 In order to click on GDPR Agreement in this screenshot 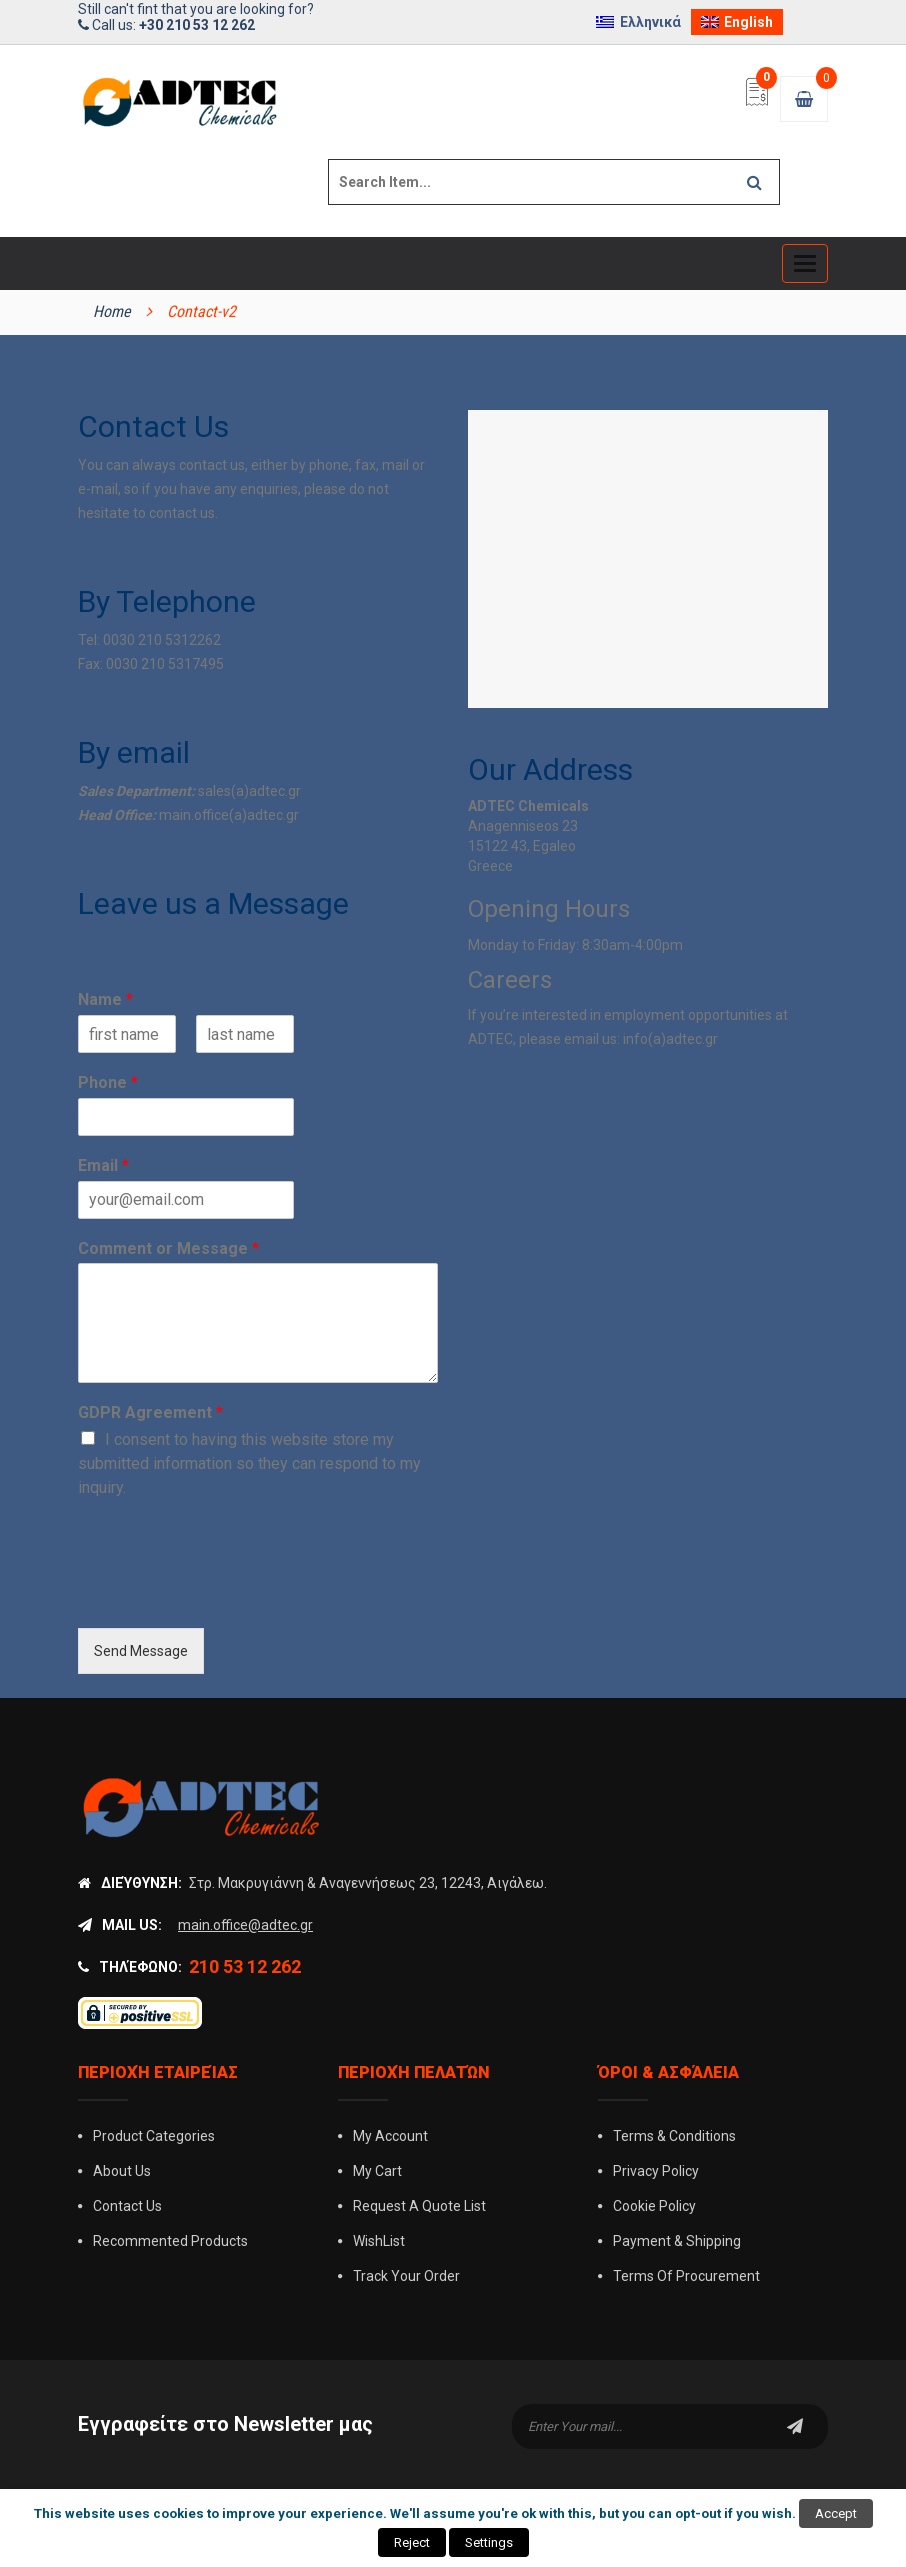, I will do `click(150, 1412)`.